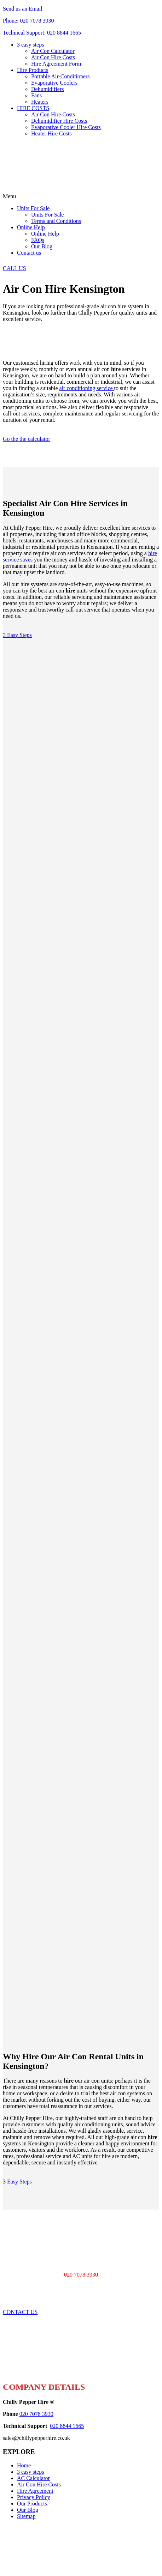  Describe the element at coordinates (54, 83) in the screenshot. I see `Evaporative Coolers` at that location.